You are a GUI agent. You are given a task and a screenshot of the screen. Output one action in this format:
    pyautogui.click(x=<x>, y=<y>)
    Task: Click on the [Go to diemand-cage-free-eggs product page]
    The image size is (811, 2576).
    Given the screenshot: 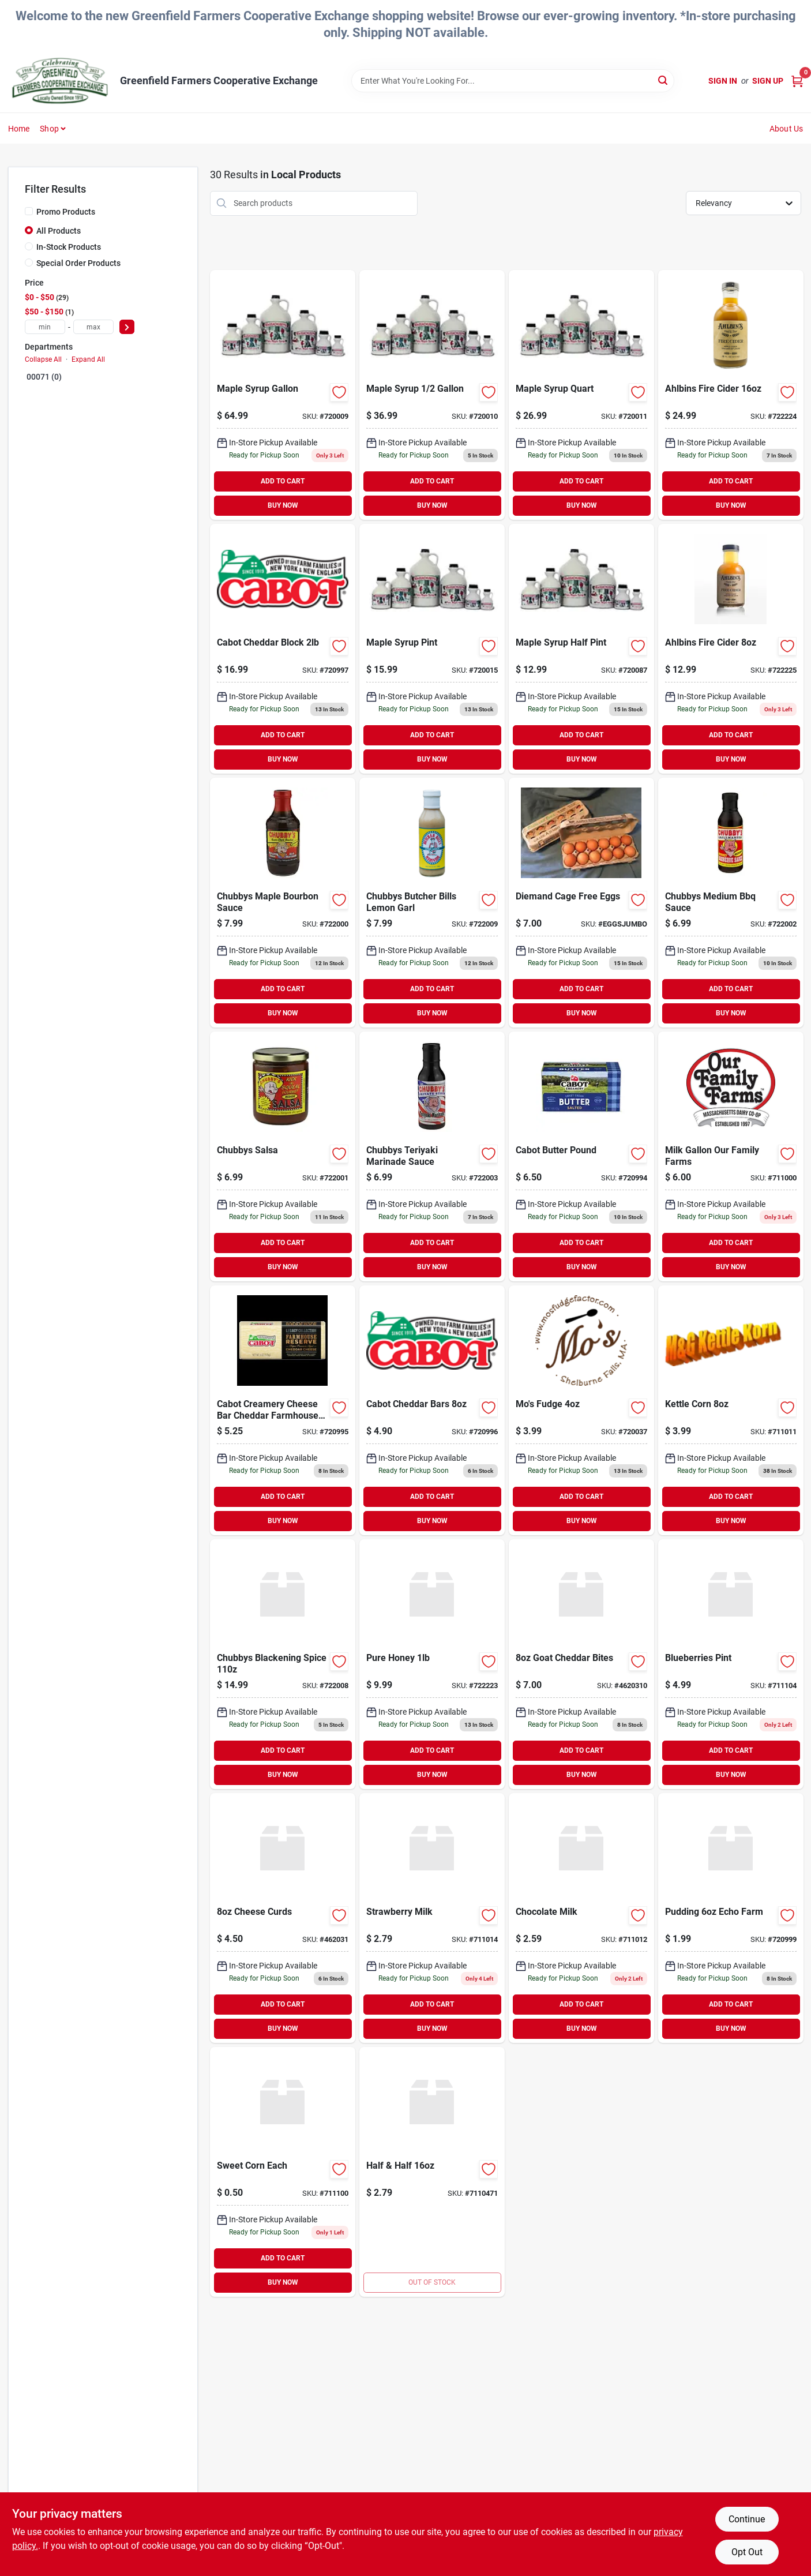 What is the action you would take?
    pyautogui.click(x=581, y=903)
    